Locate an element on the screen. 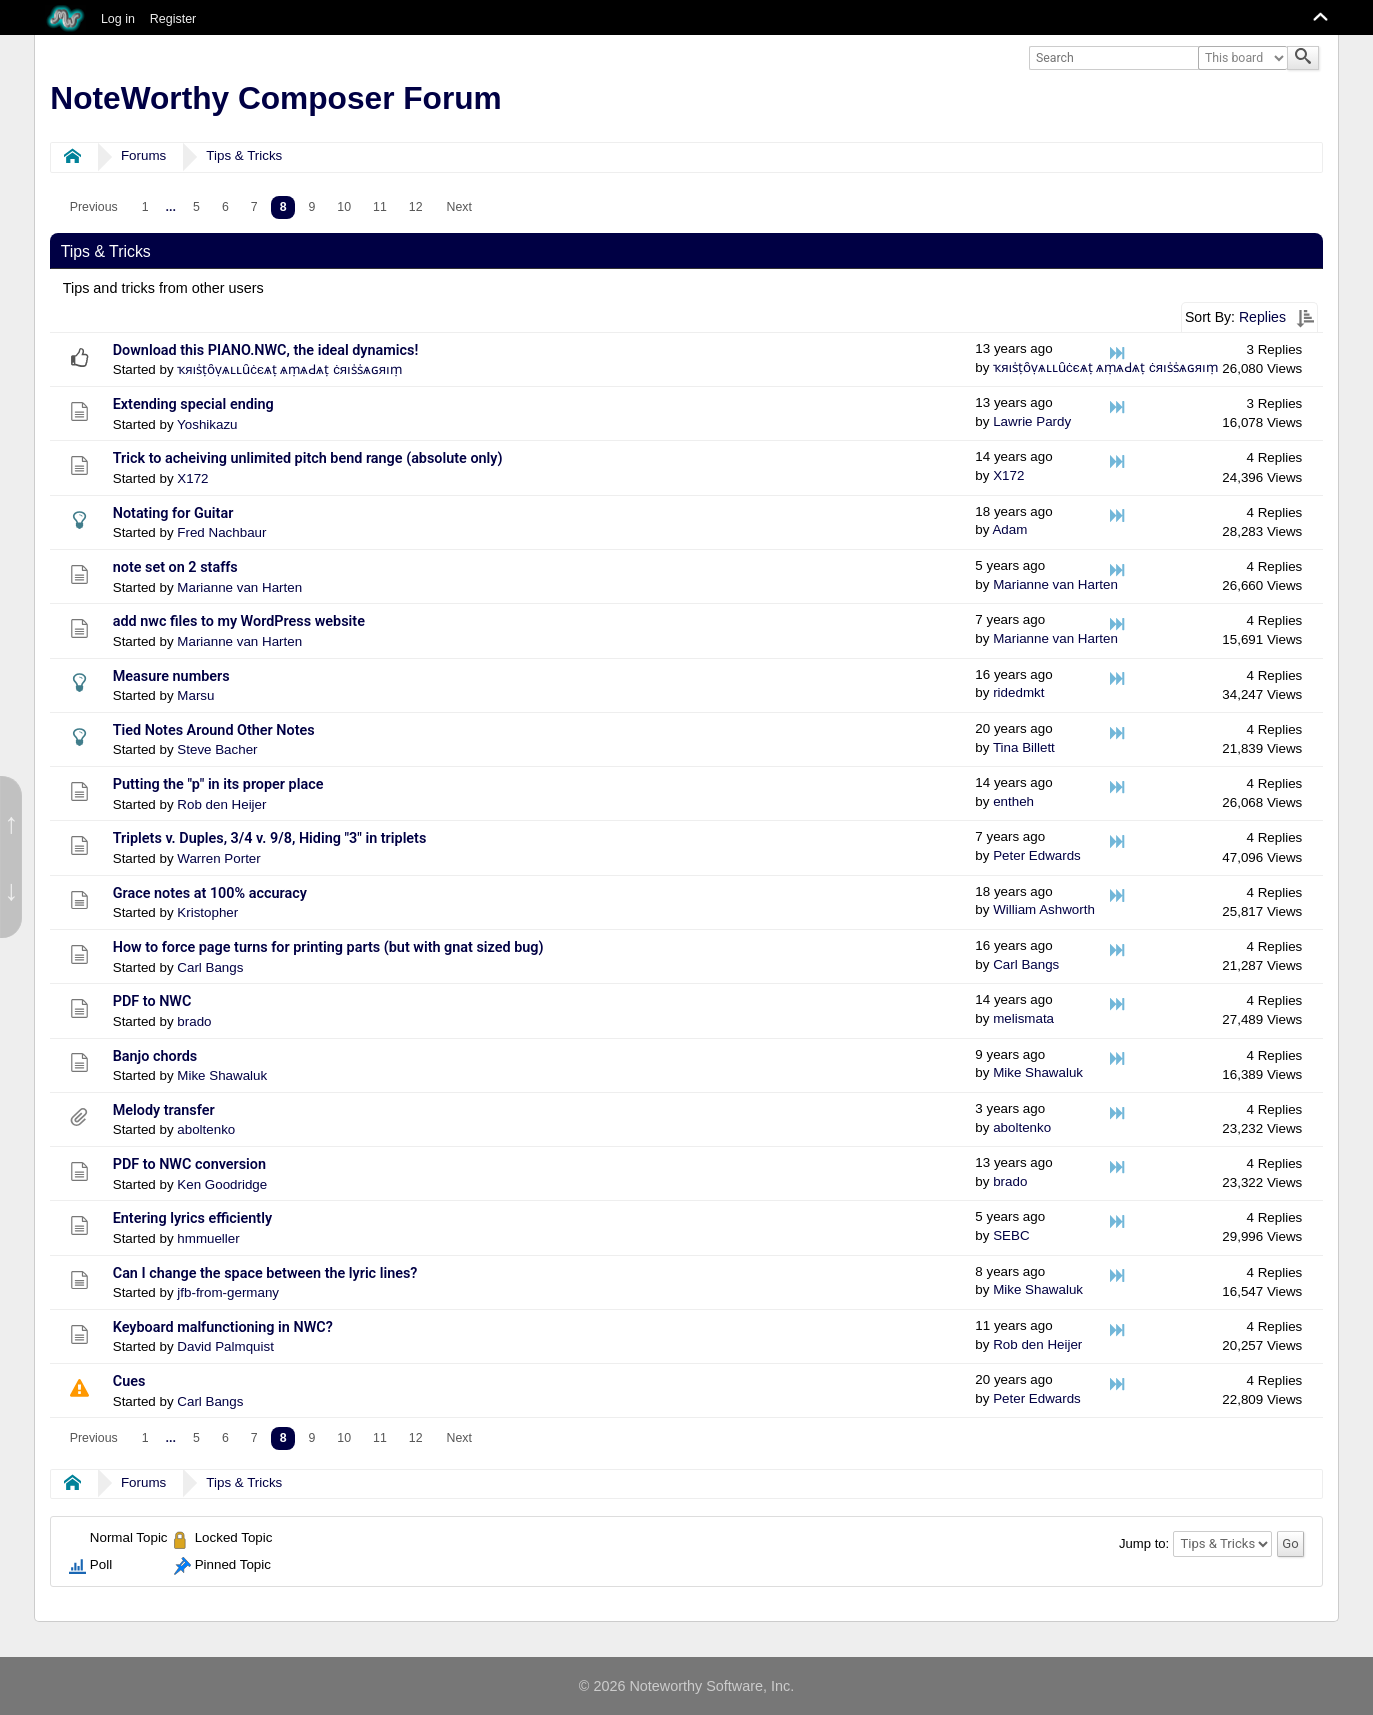 Image resolution: width=1373 pixels, height=1715 pixels. Putting the "p" in its proper place is located at coordinates (218, 784).